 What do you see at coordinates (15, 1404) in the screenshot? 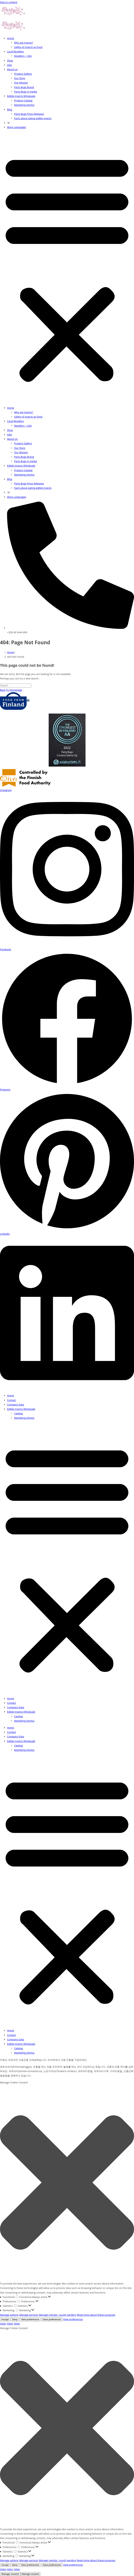
I see `Company Data` at bounding box center [15, 1404].